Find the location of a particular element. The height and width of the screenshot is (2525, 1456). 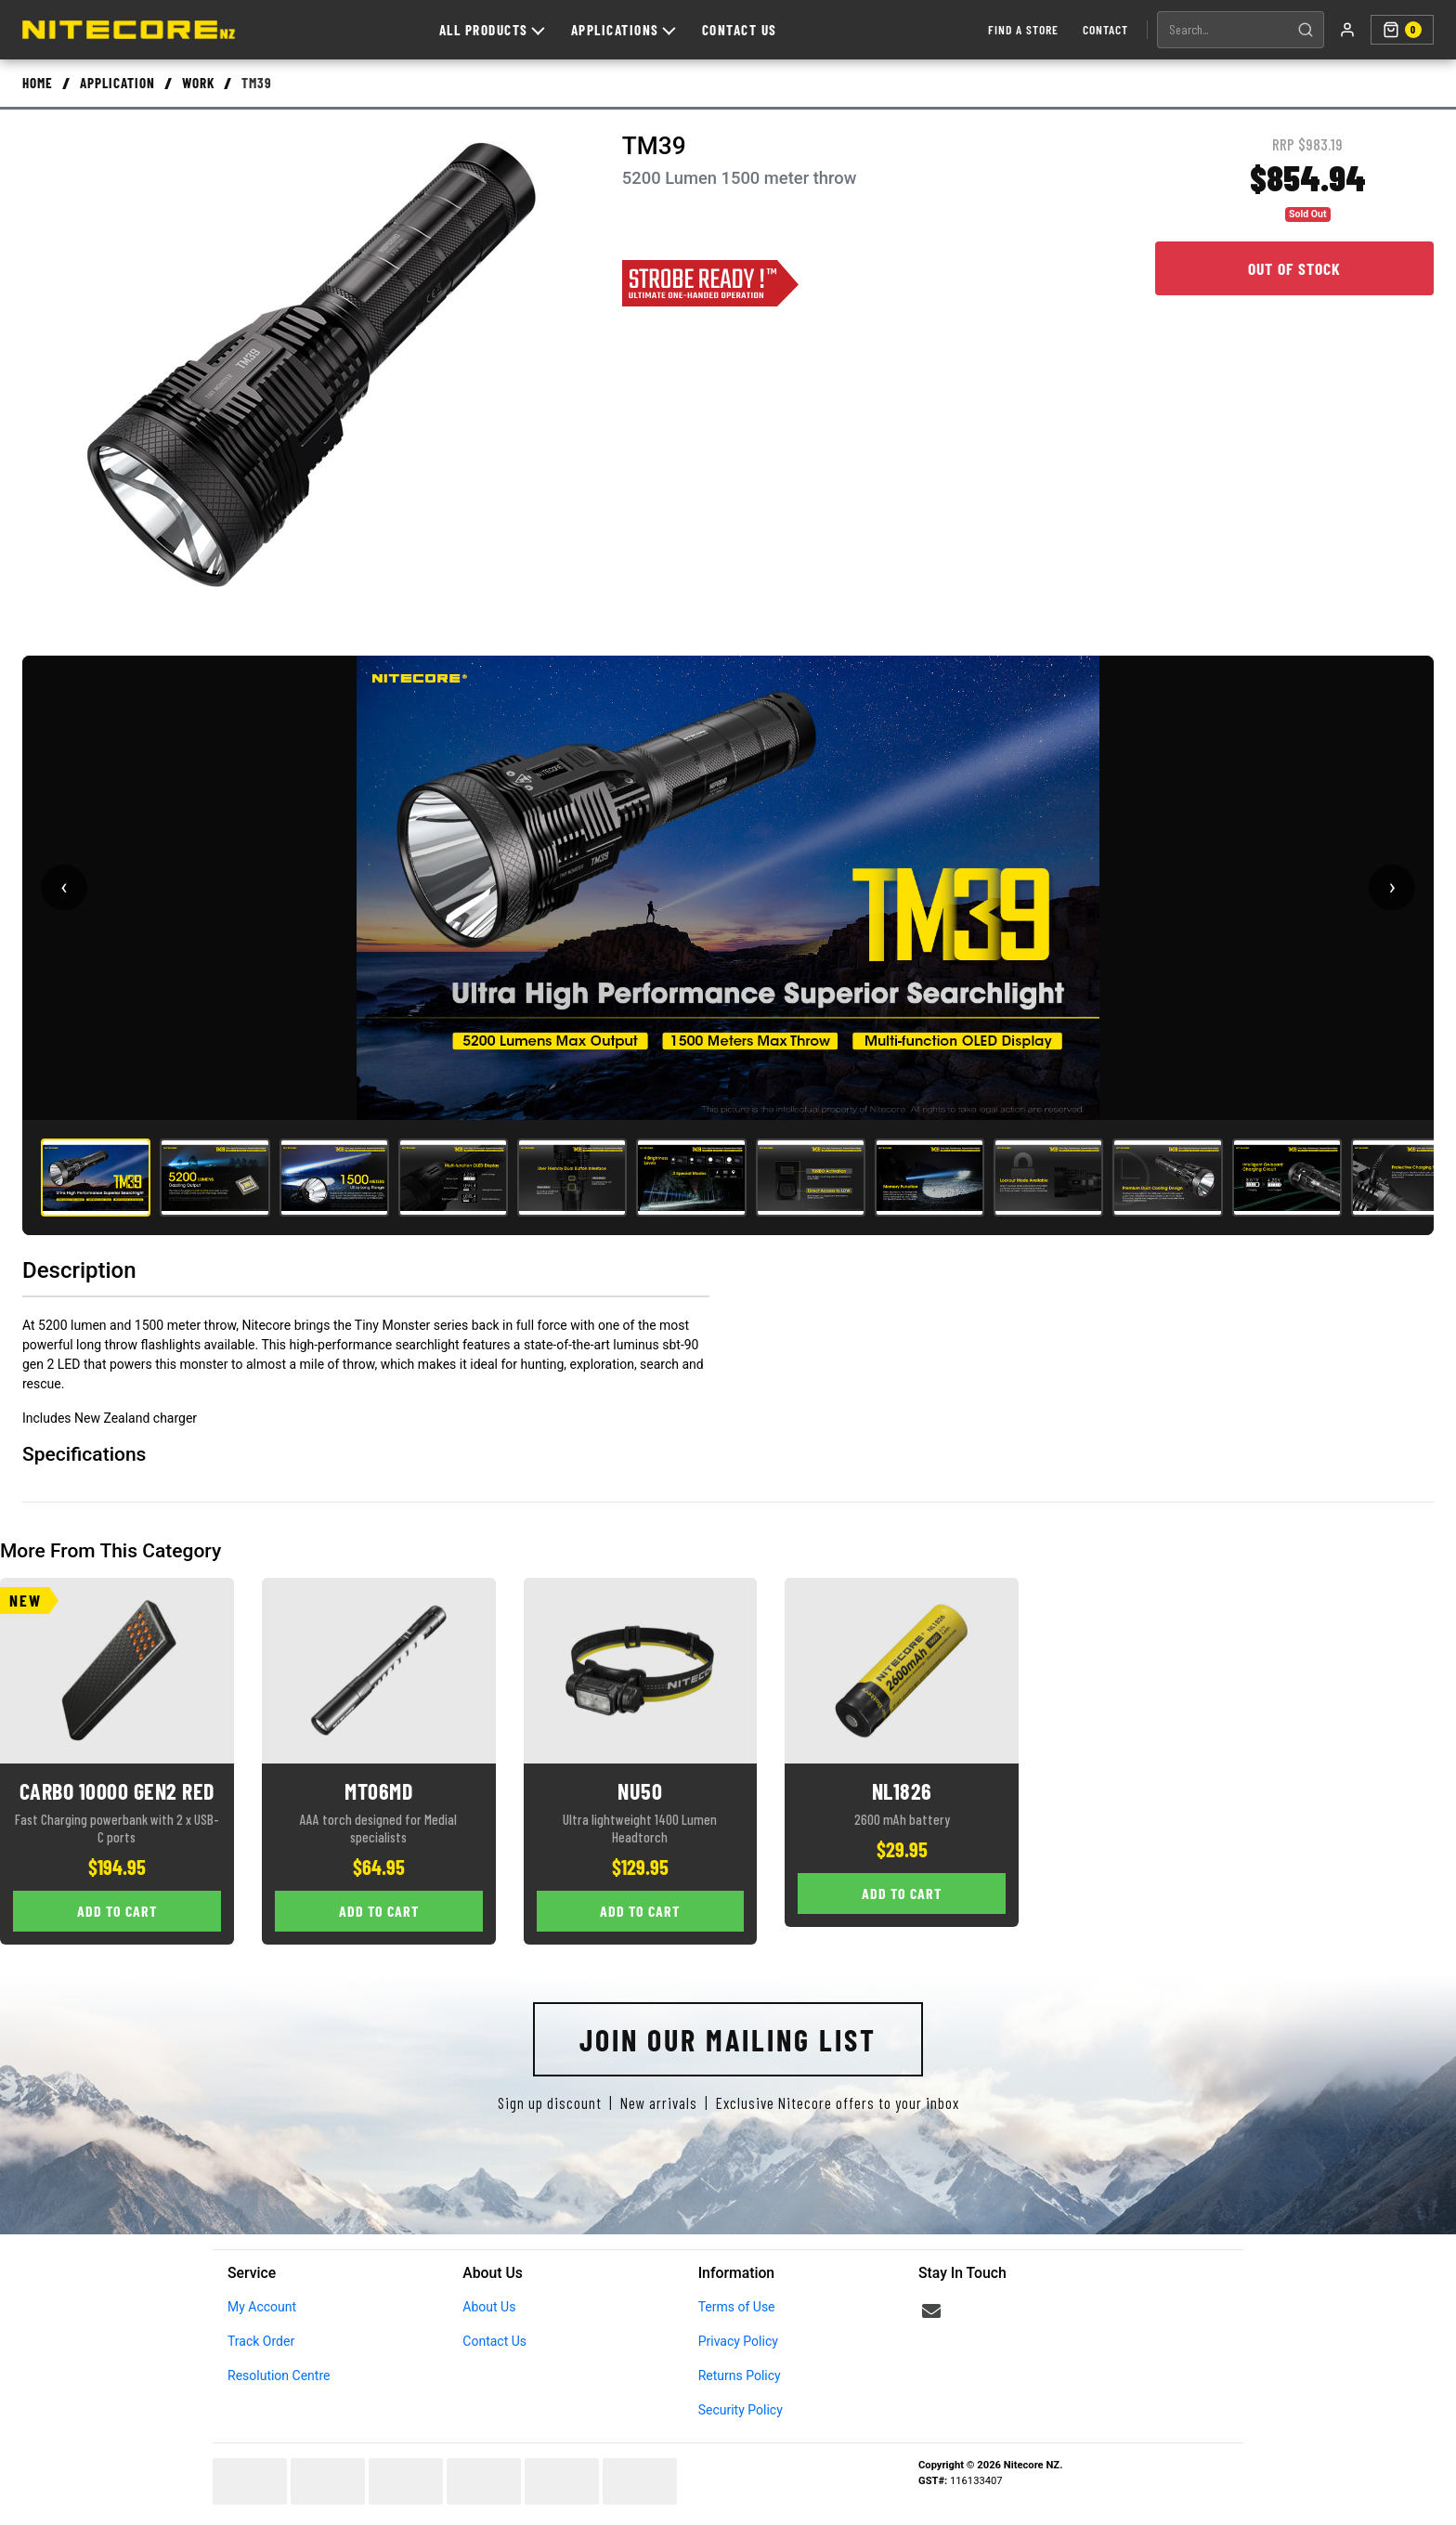

Resolution Centre is located at coordinates (279, 2375).